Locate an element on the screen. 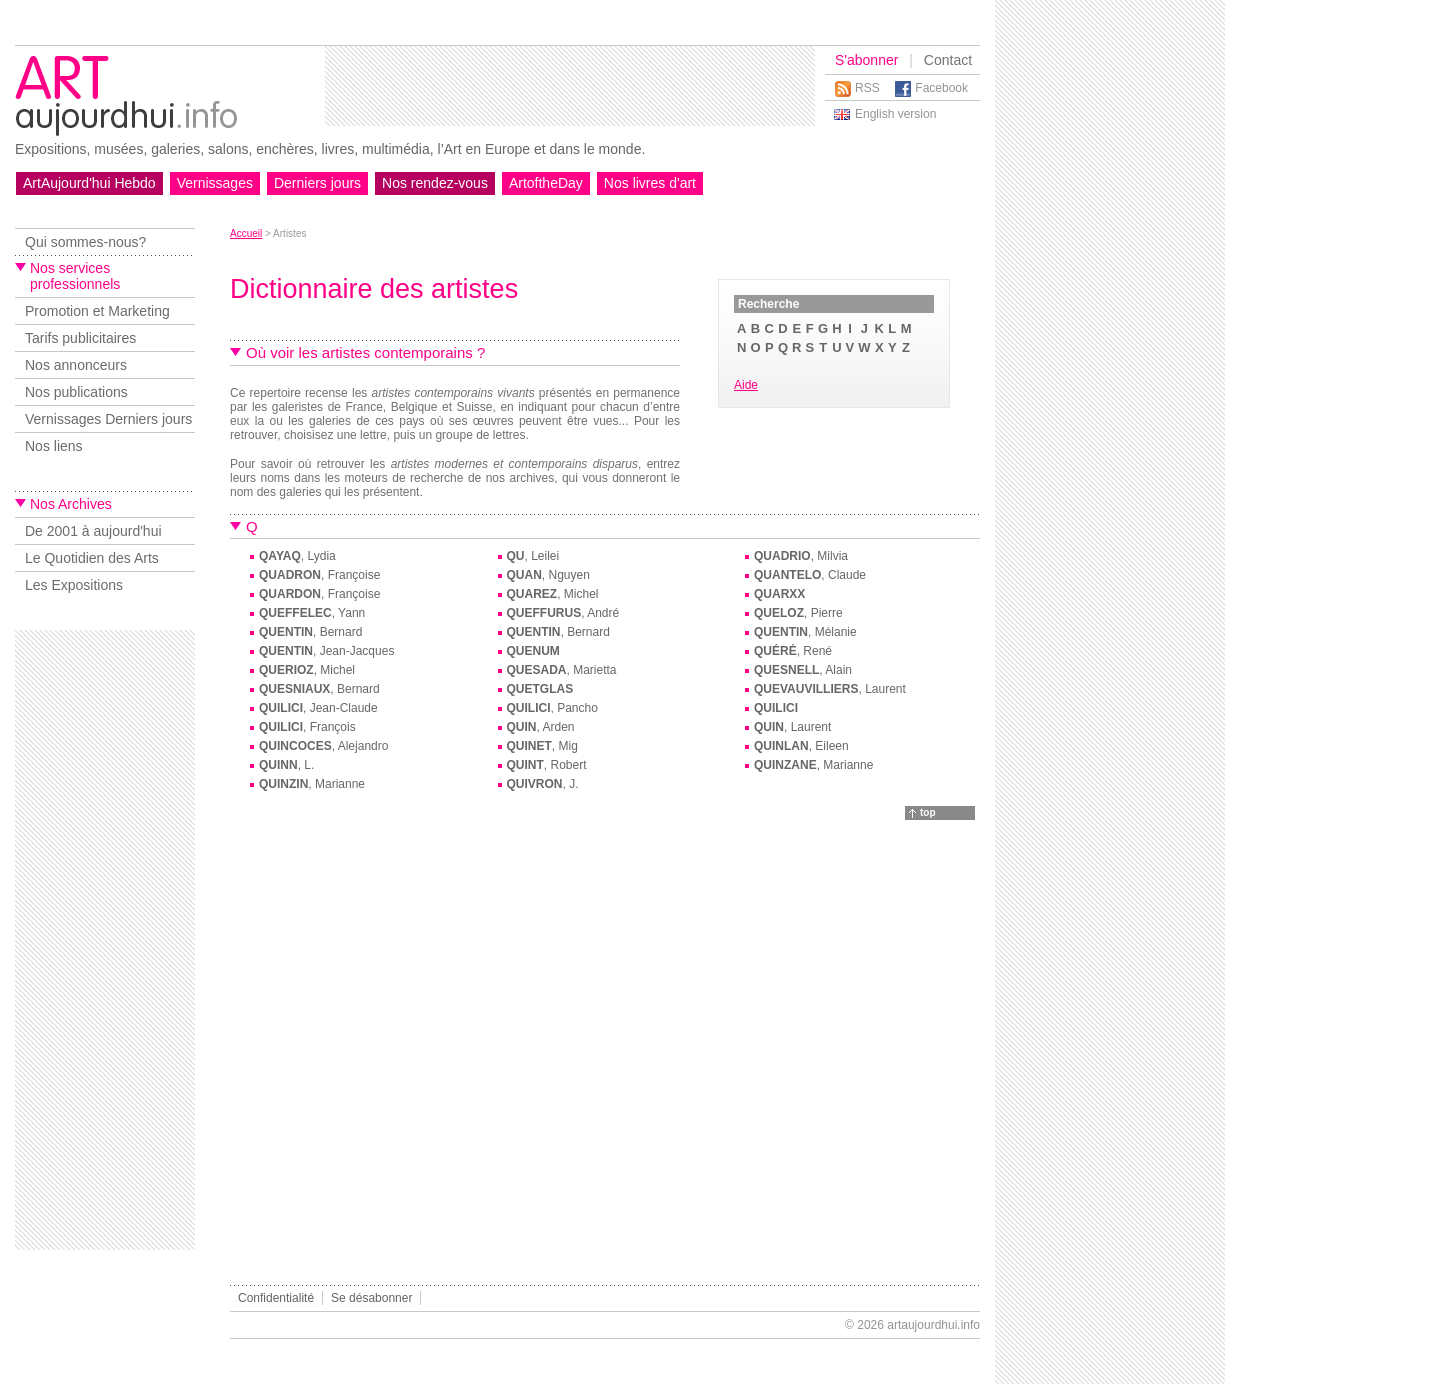 This screenshot has width=1440, height=1384. S'abonner is located at coordinates (866, 60).